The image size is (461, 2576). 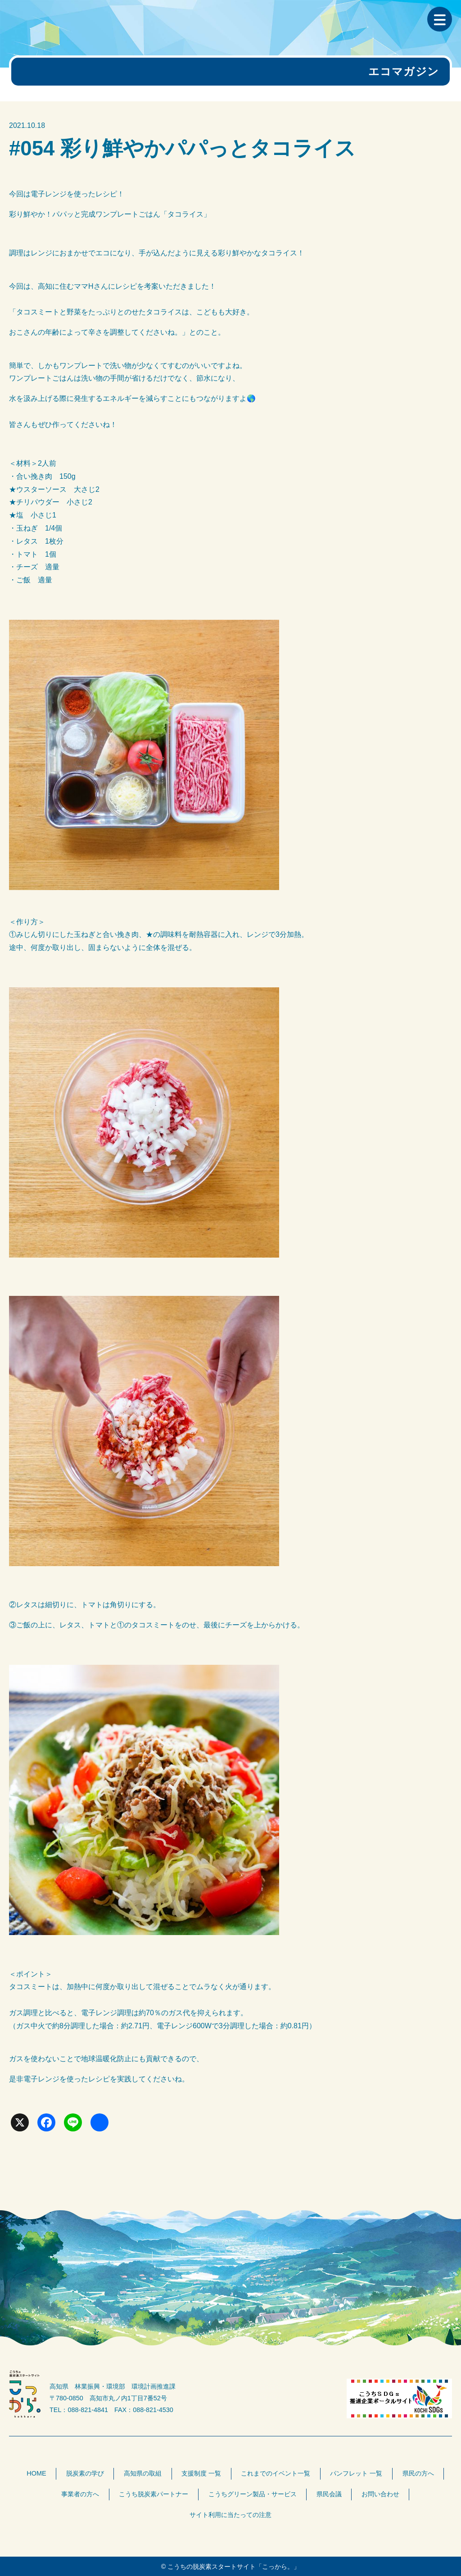 What do you see at coordinates (230, 2514) in the screenshot?
I see `サイト利用に当たっての注意` at bounding box center [230, 2514].